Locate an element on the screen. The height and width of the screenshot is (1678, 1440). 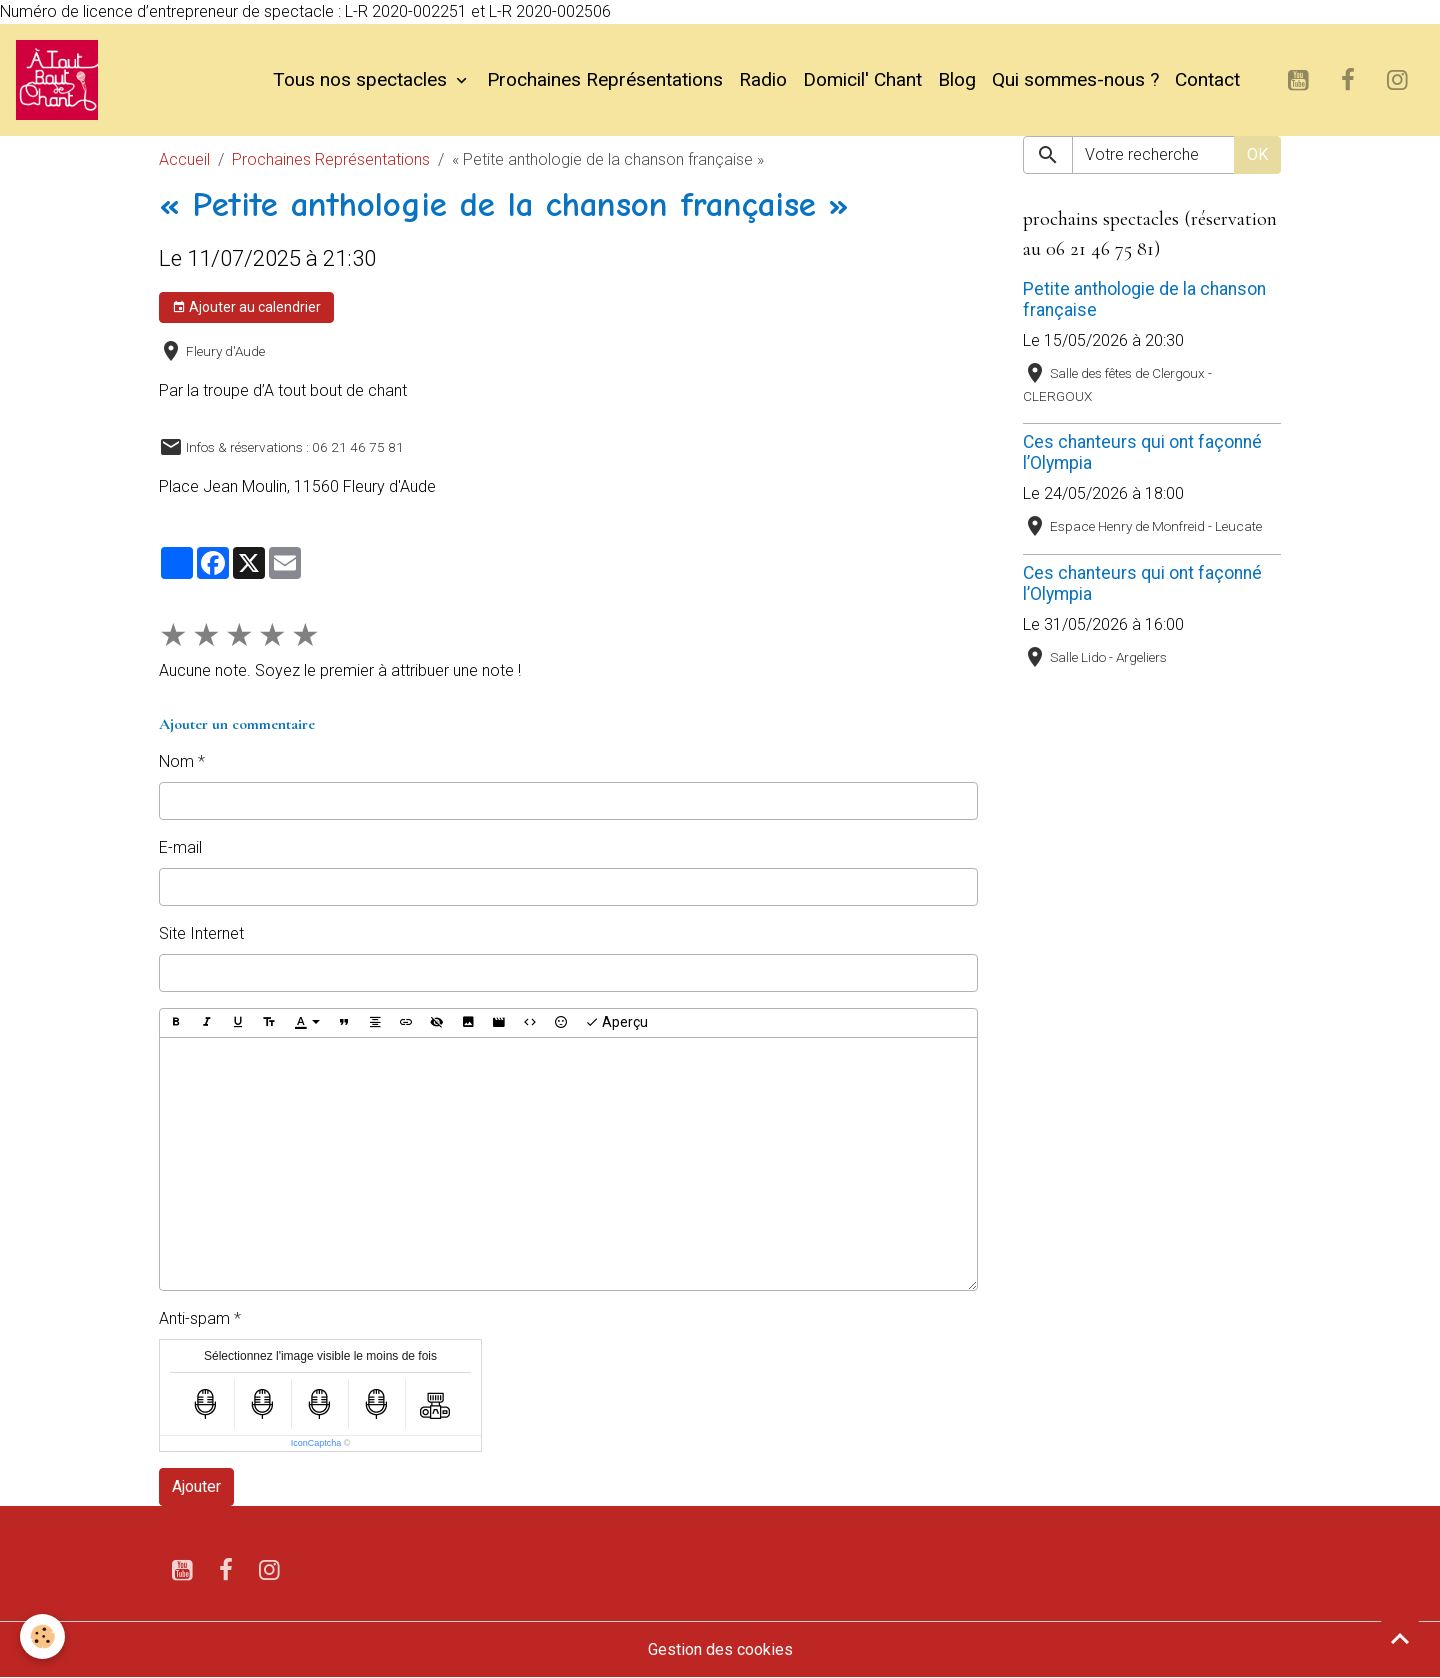
[brand] is located at coordinates (61, 80).